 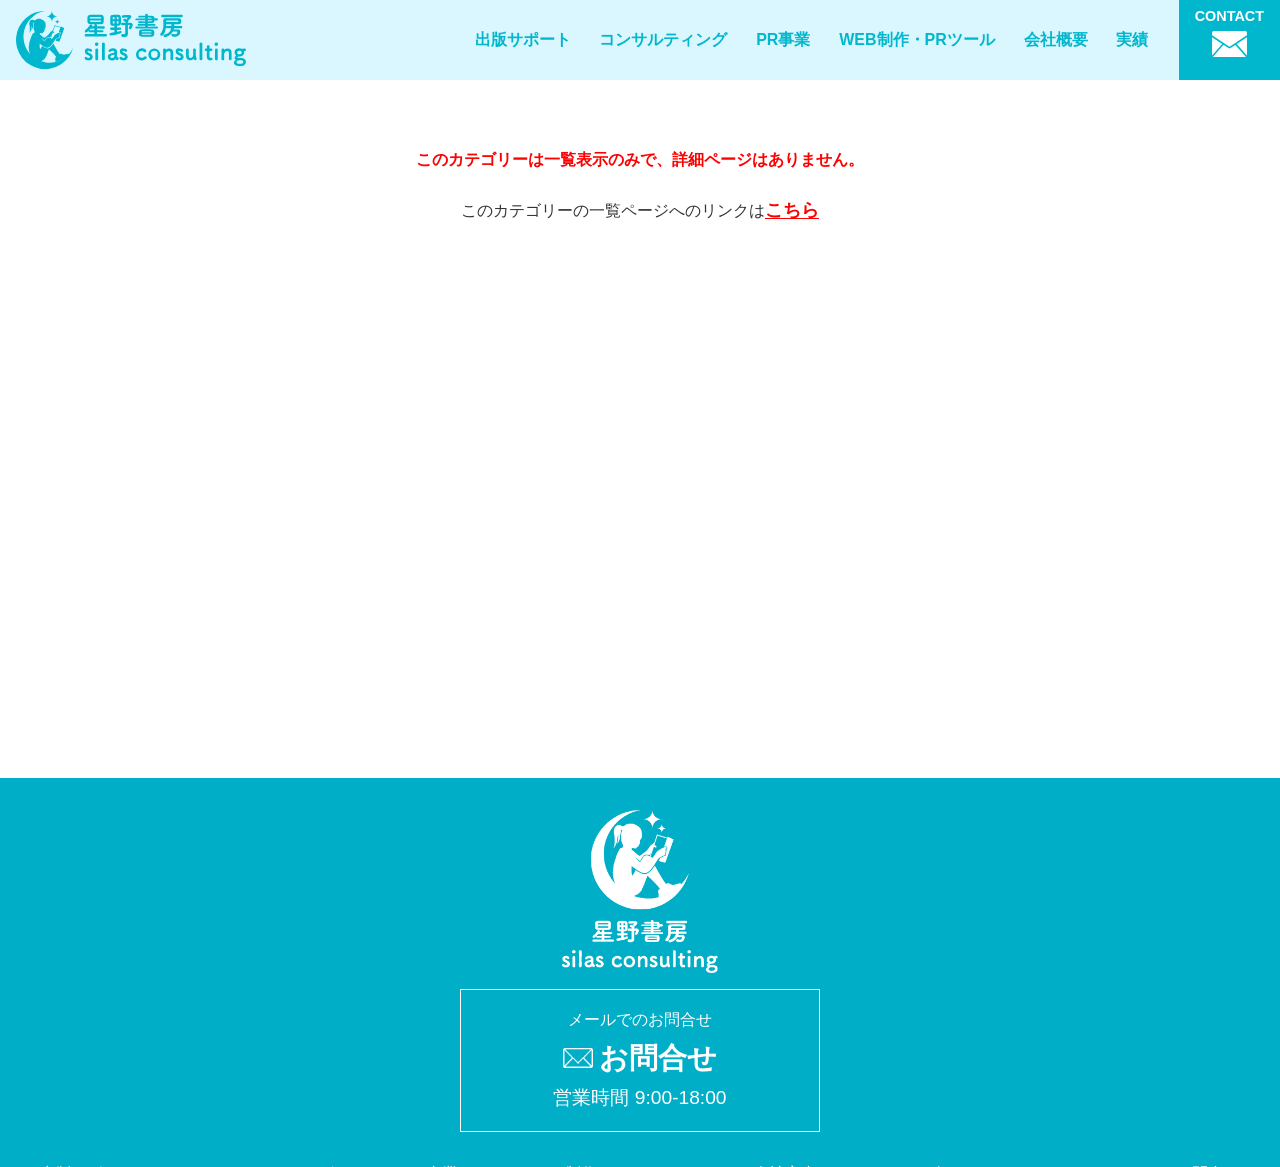 I want to click on 出版サポート, so click(x=523, y=39).